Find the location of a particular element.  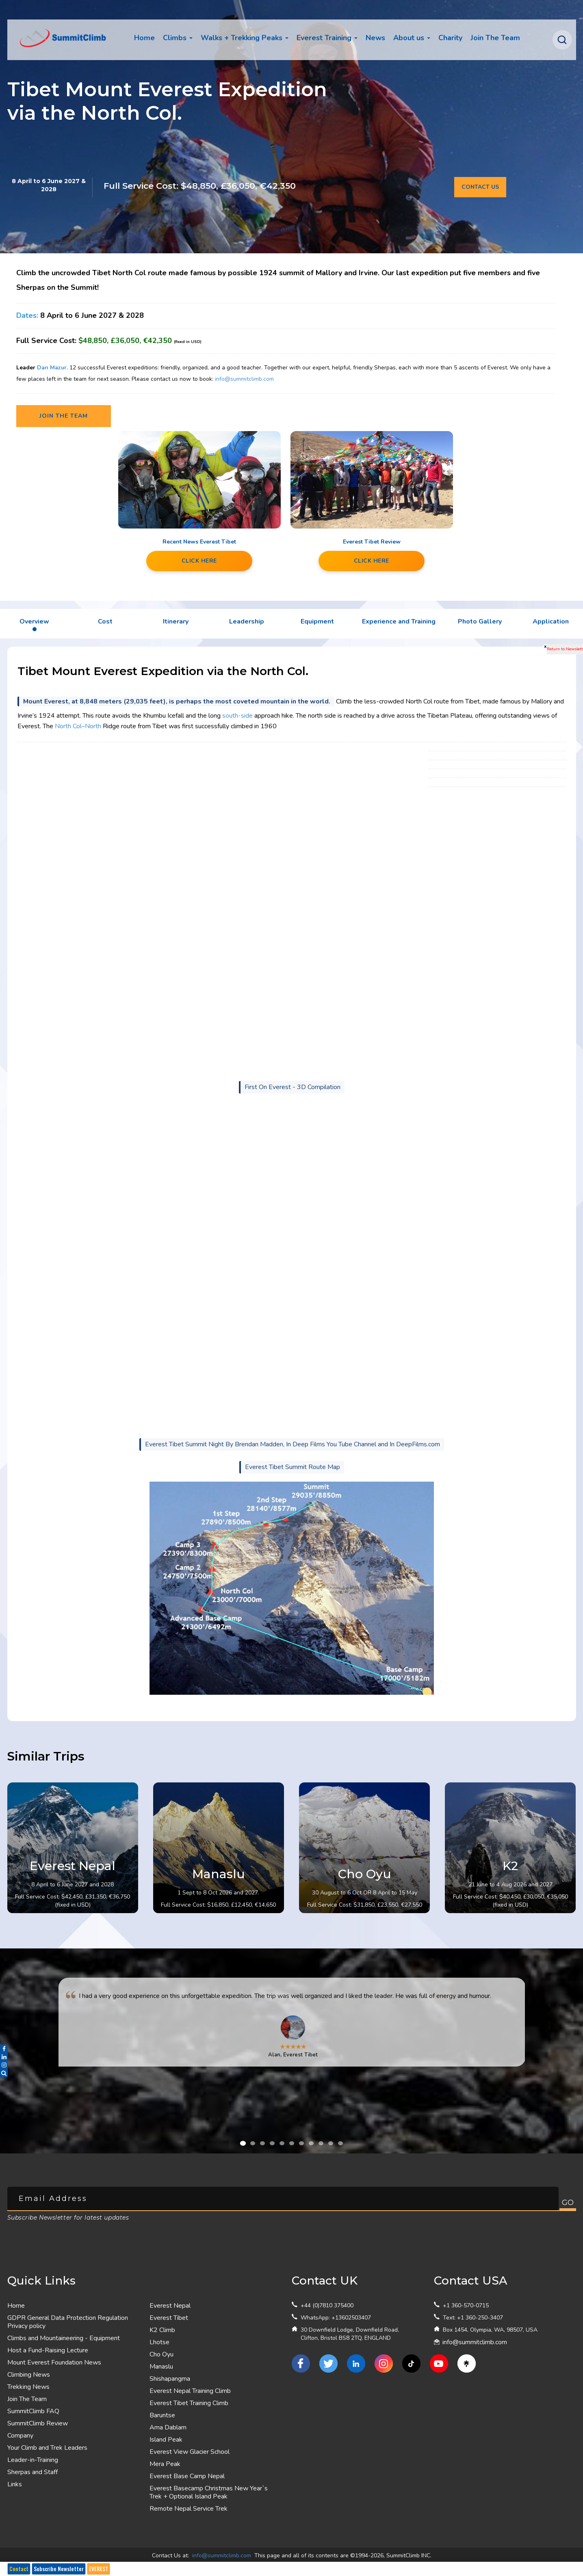

Manaslu is located at coordinates (161, 2366).